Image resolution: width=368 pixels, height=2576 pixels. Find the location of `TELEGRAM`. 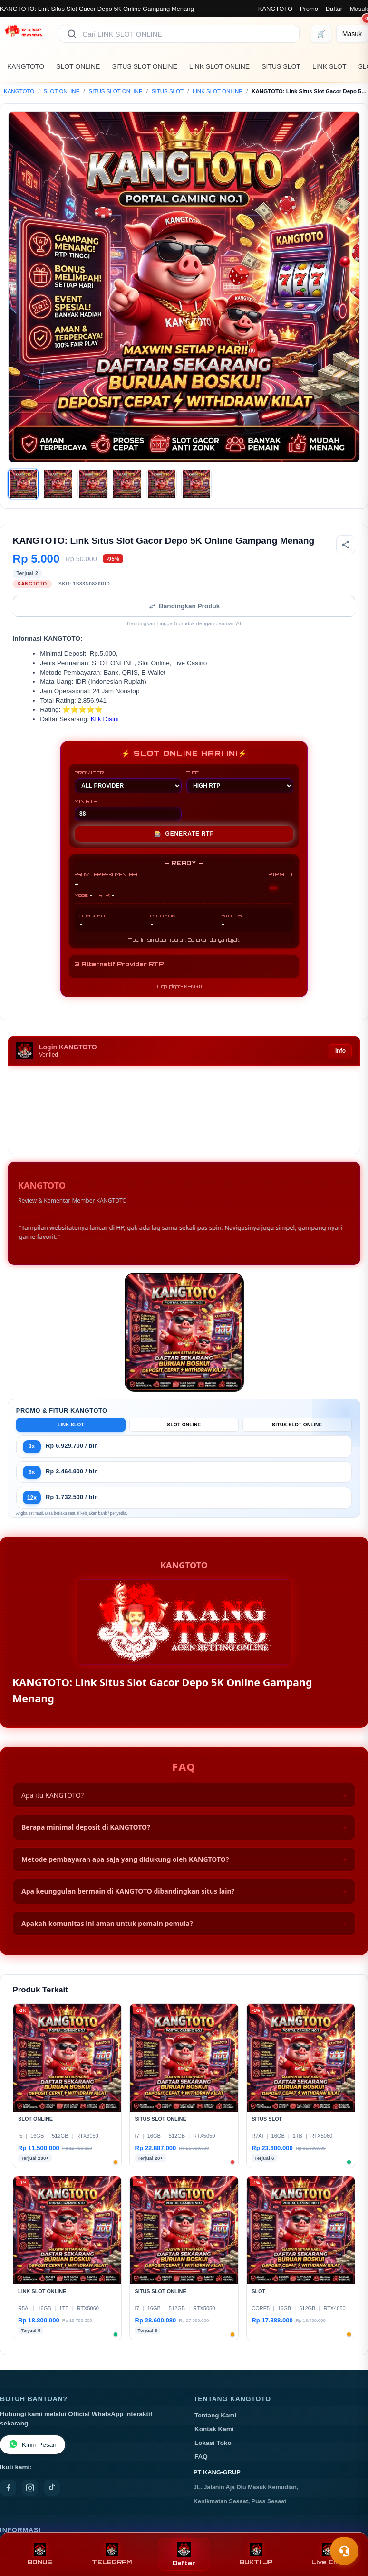

TELEGRAM is located at coordinates (112, 2554).